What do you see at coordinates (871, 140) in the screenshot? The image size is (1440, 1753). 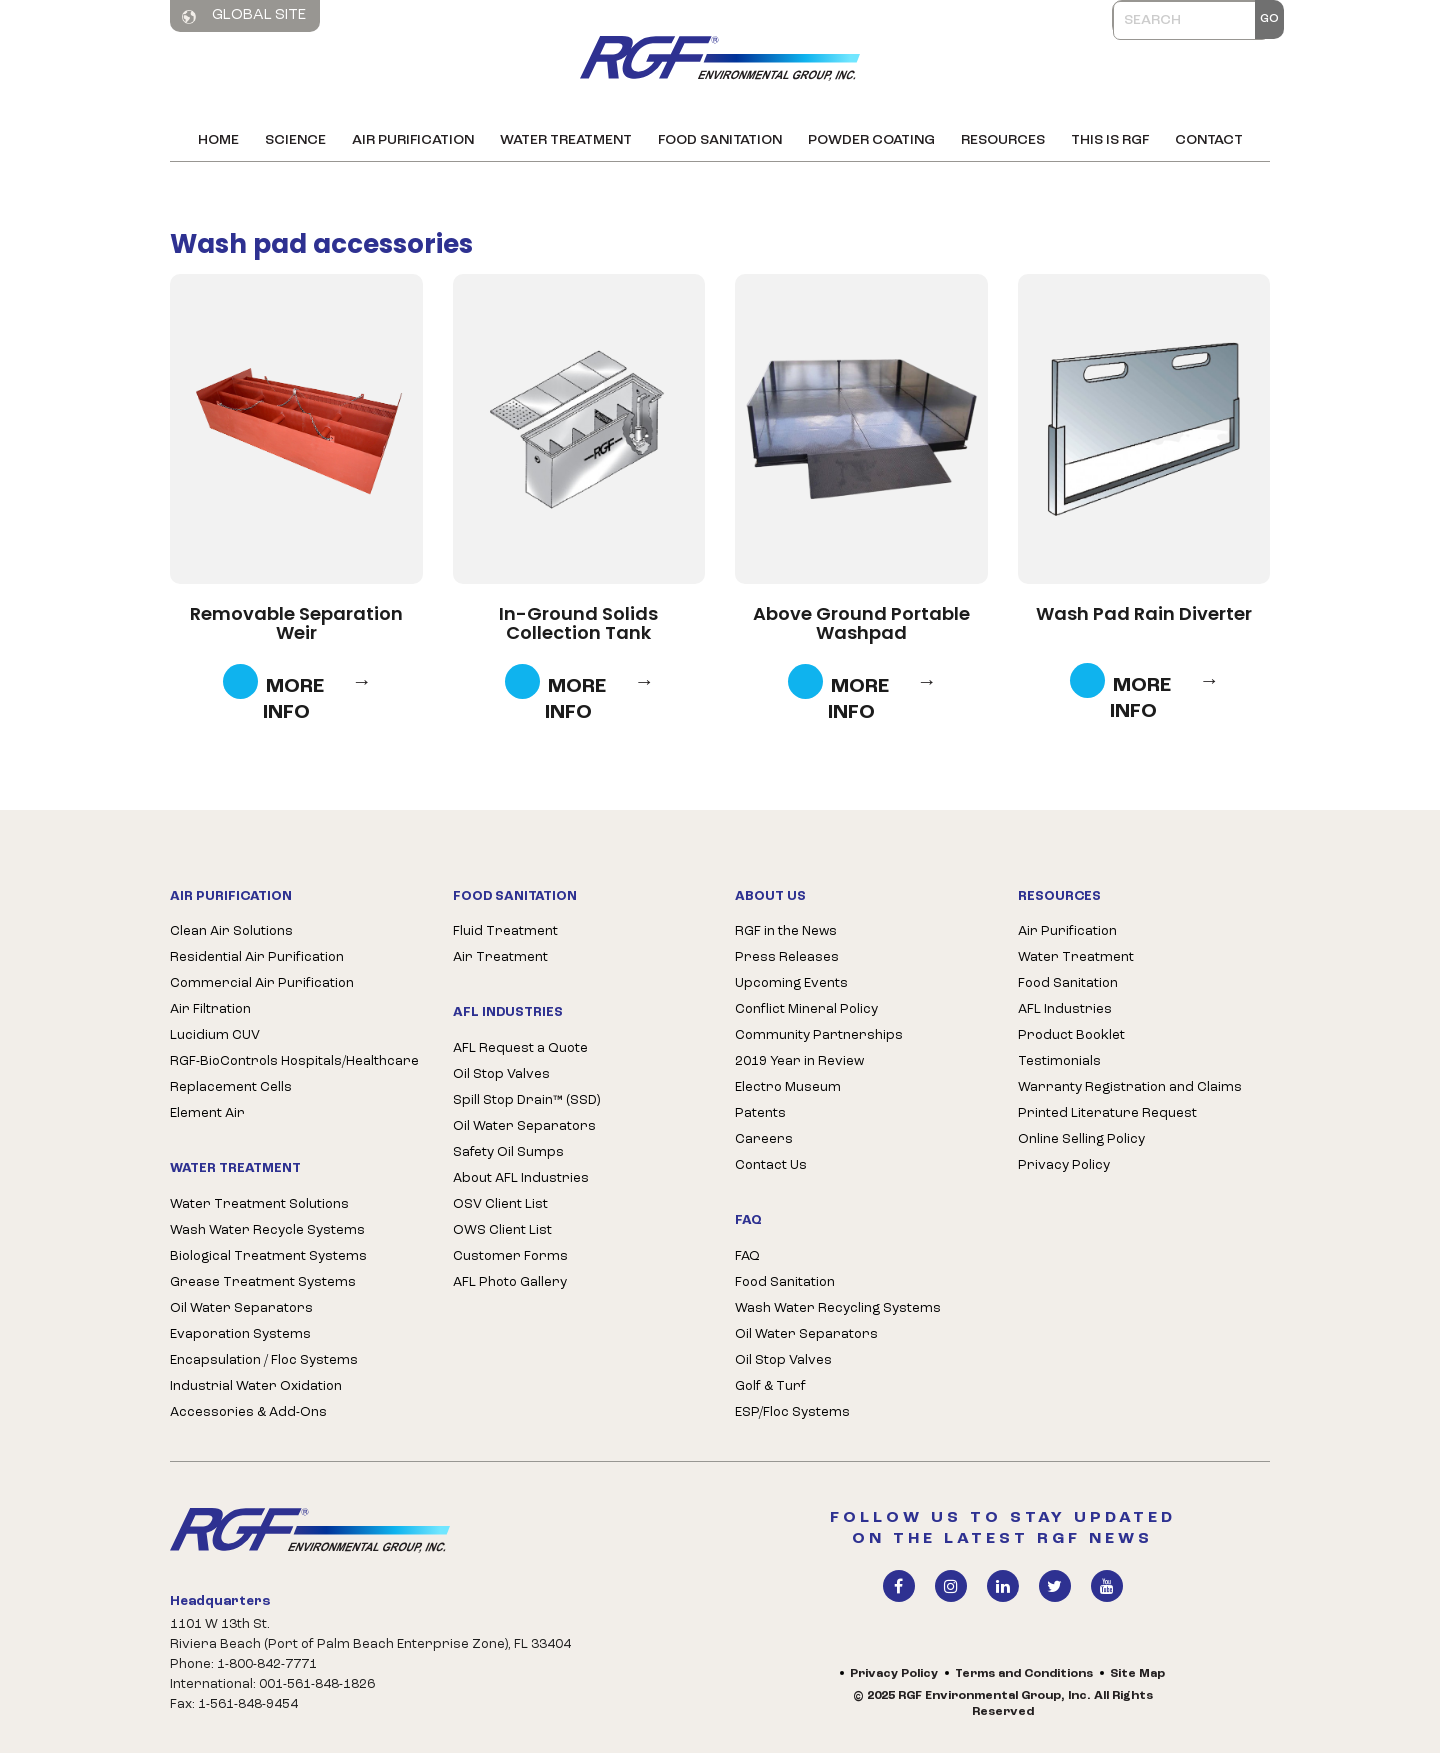 I see `Powder Coating` at bounding box center [871, 140].